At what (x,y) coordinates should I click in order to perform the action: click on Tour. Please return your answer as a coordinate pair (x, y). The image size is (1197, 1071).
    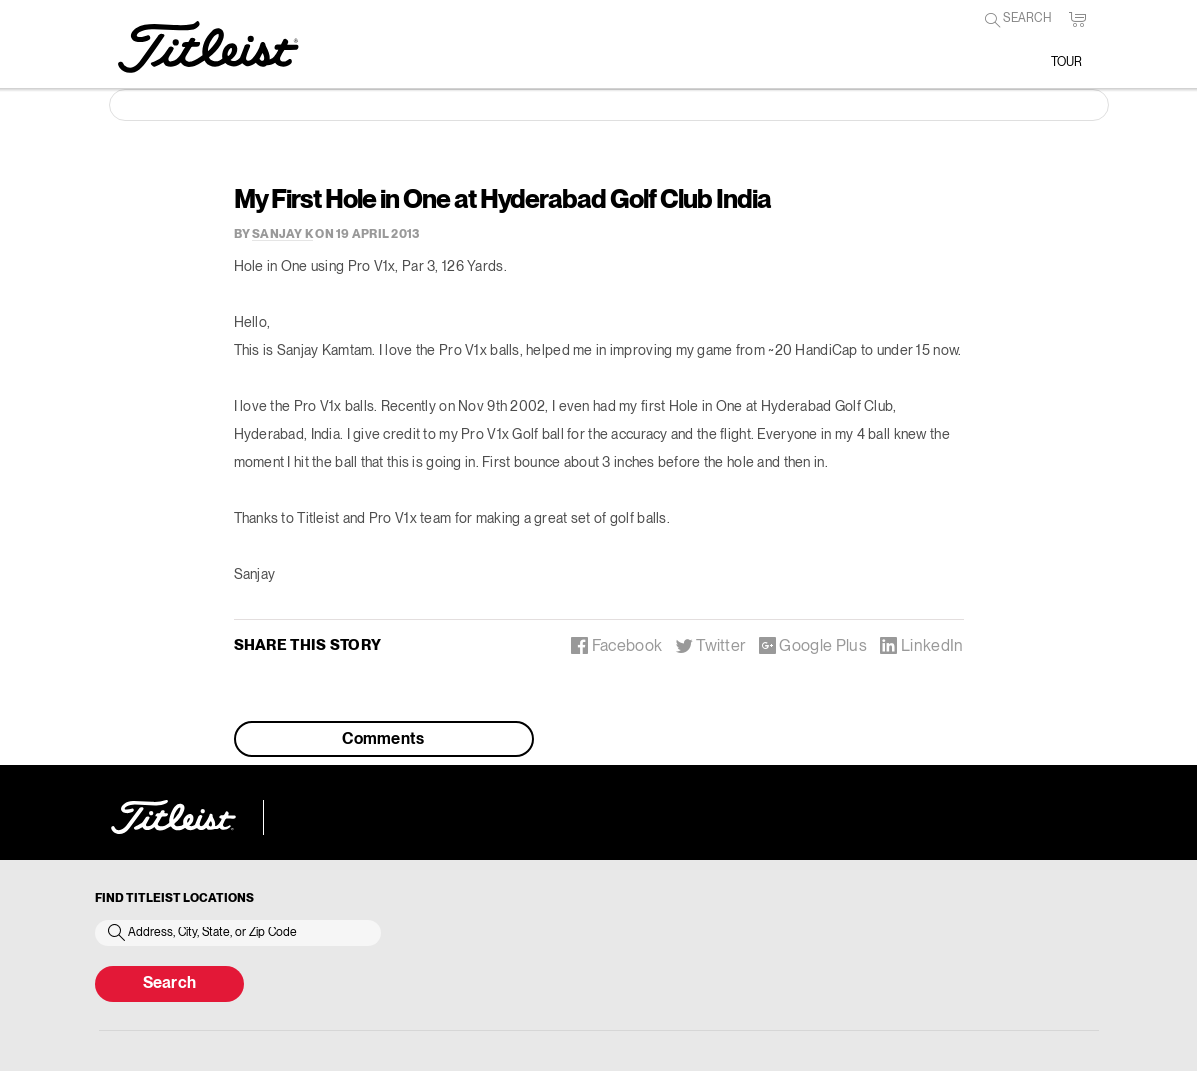
    Looking at the image, I should click on (1066, 62).